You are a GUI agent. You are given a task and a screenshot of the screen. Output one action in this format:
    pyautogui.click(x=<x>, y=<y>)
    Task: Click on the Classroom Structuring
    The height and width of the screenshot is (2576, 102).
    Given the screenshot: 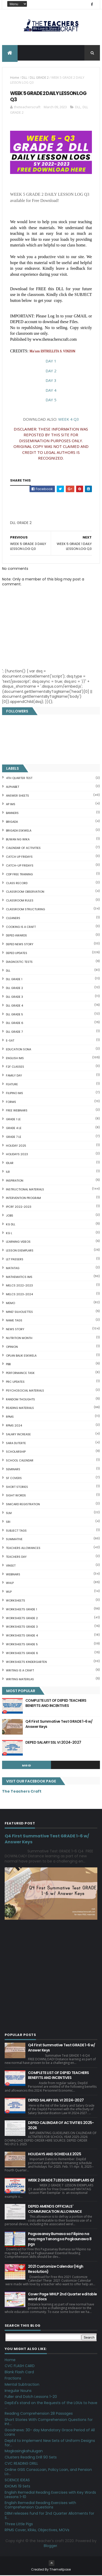 What is the action you would take?
    pyautogui.click(x=25, y=910)
    